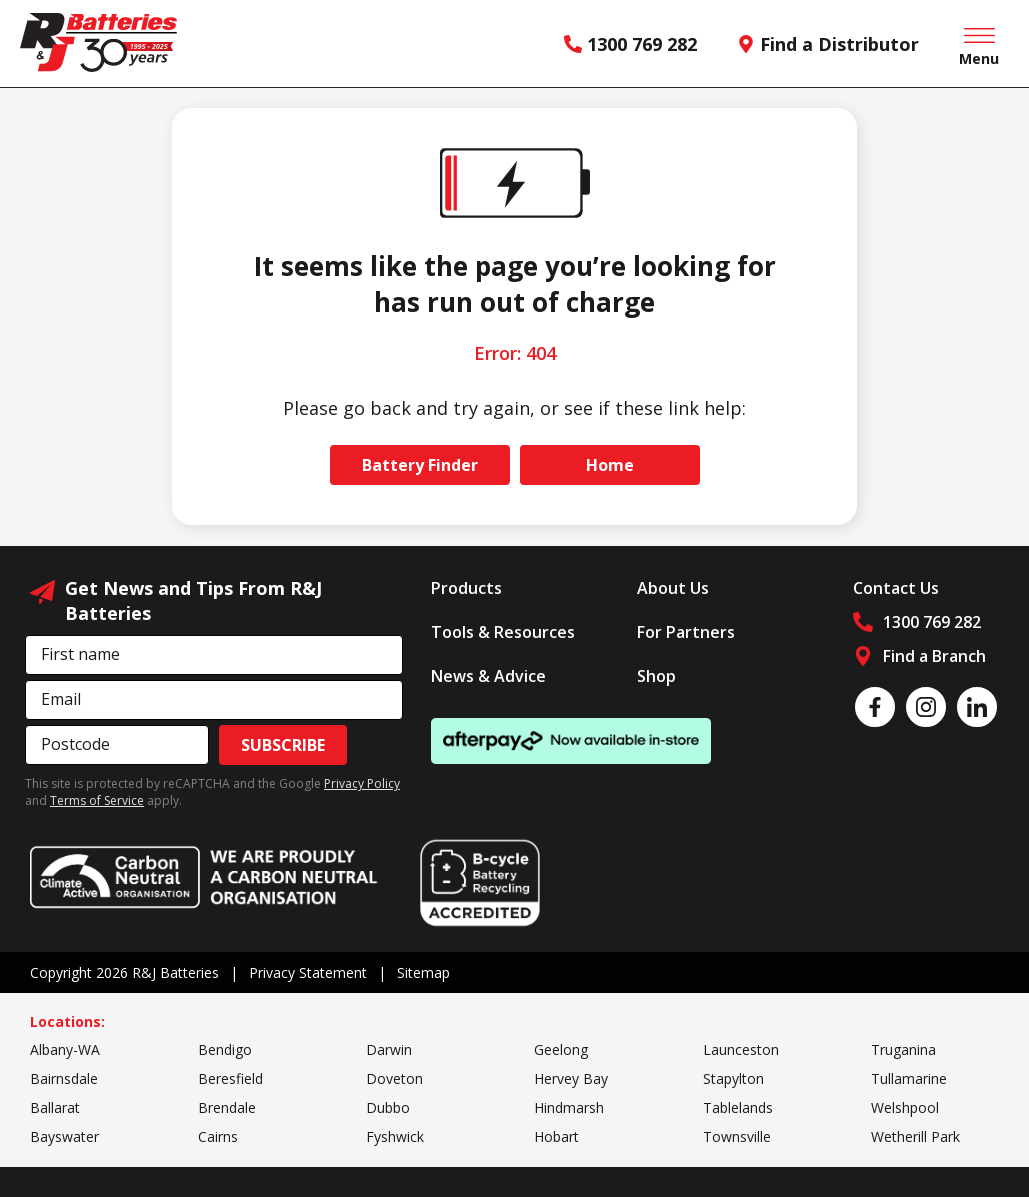  Describe the element at coordinates (466, 588) in the screenshot. I see `Products` at that location.